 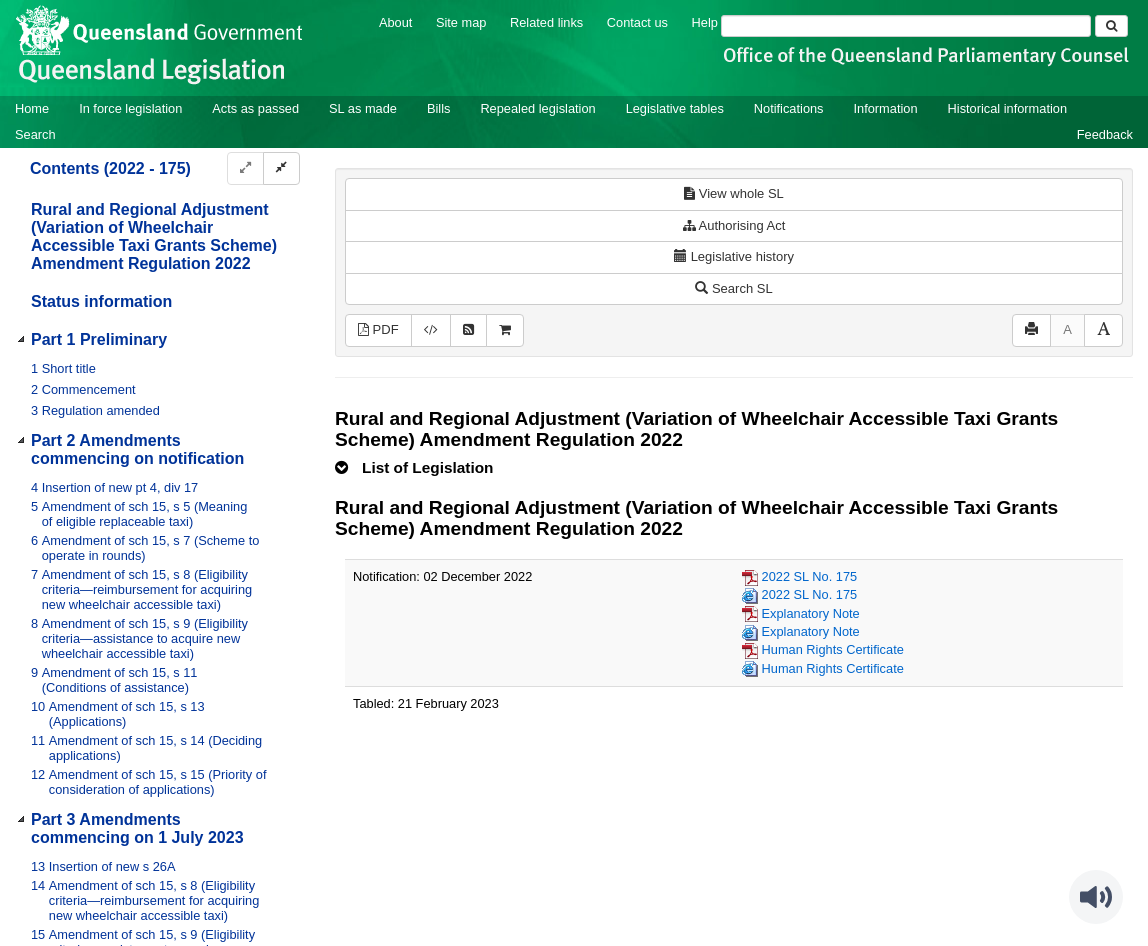 I want to click on [Speak - Listen with the ReachDeck Toolbar], so click(x=1096, y=897).